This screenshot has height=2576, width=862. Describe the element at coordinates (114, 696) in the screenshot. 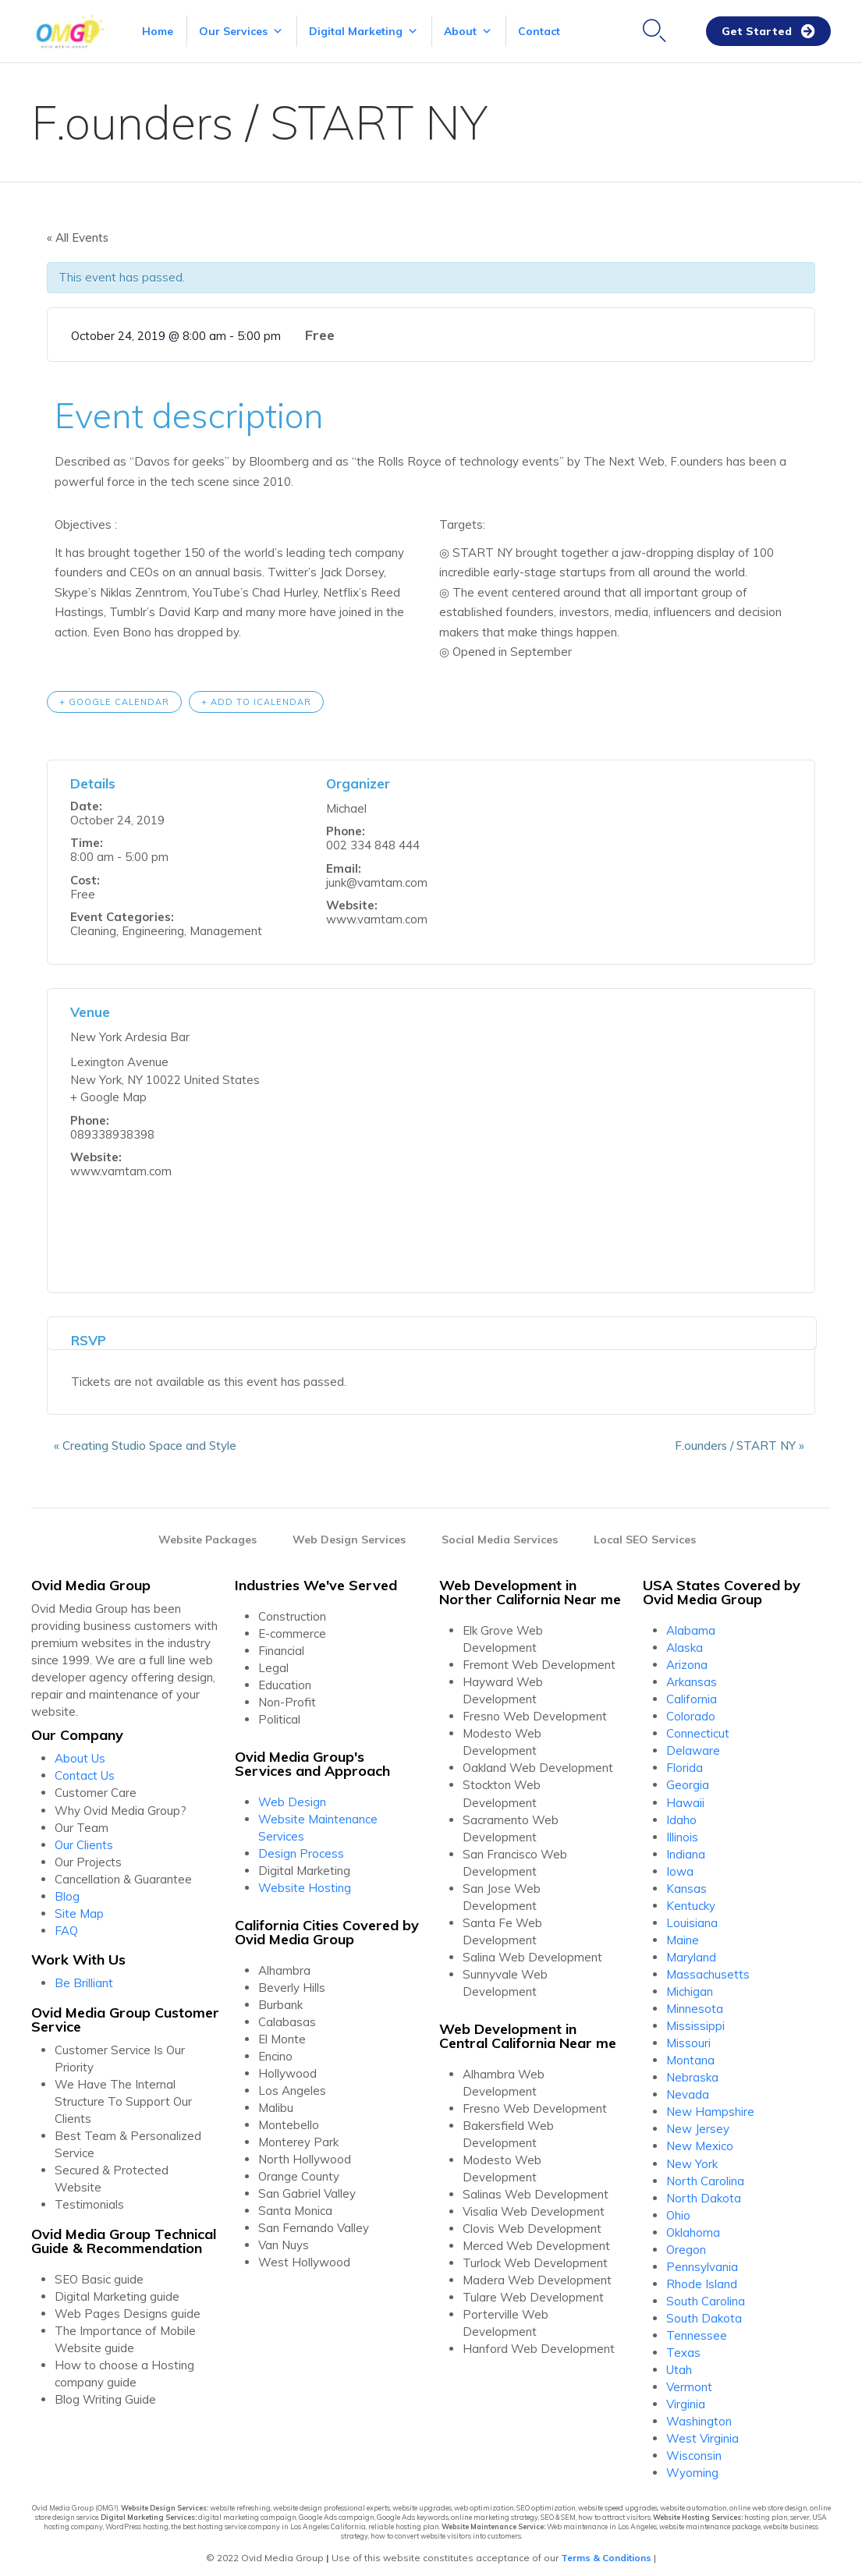

I see `+ Google Calendar` at that location.